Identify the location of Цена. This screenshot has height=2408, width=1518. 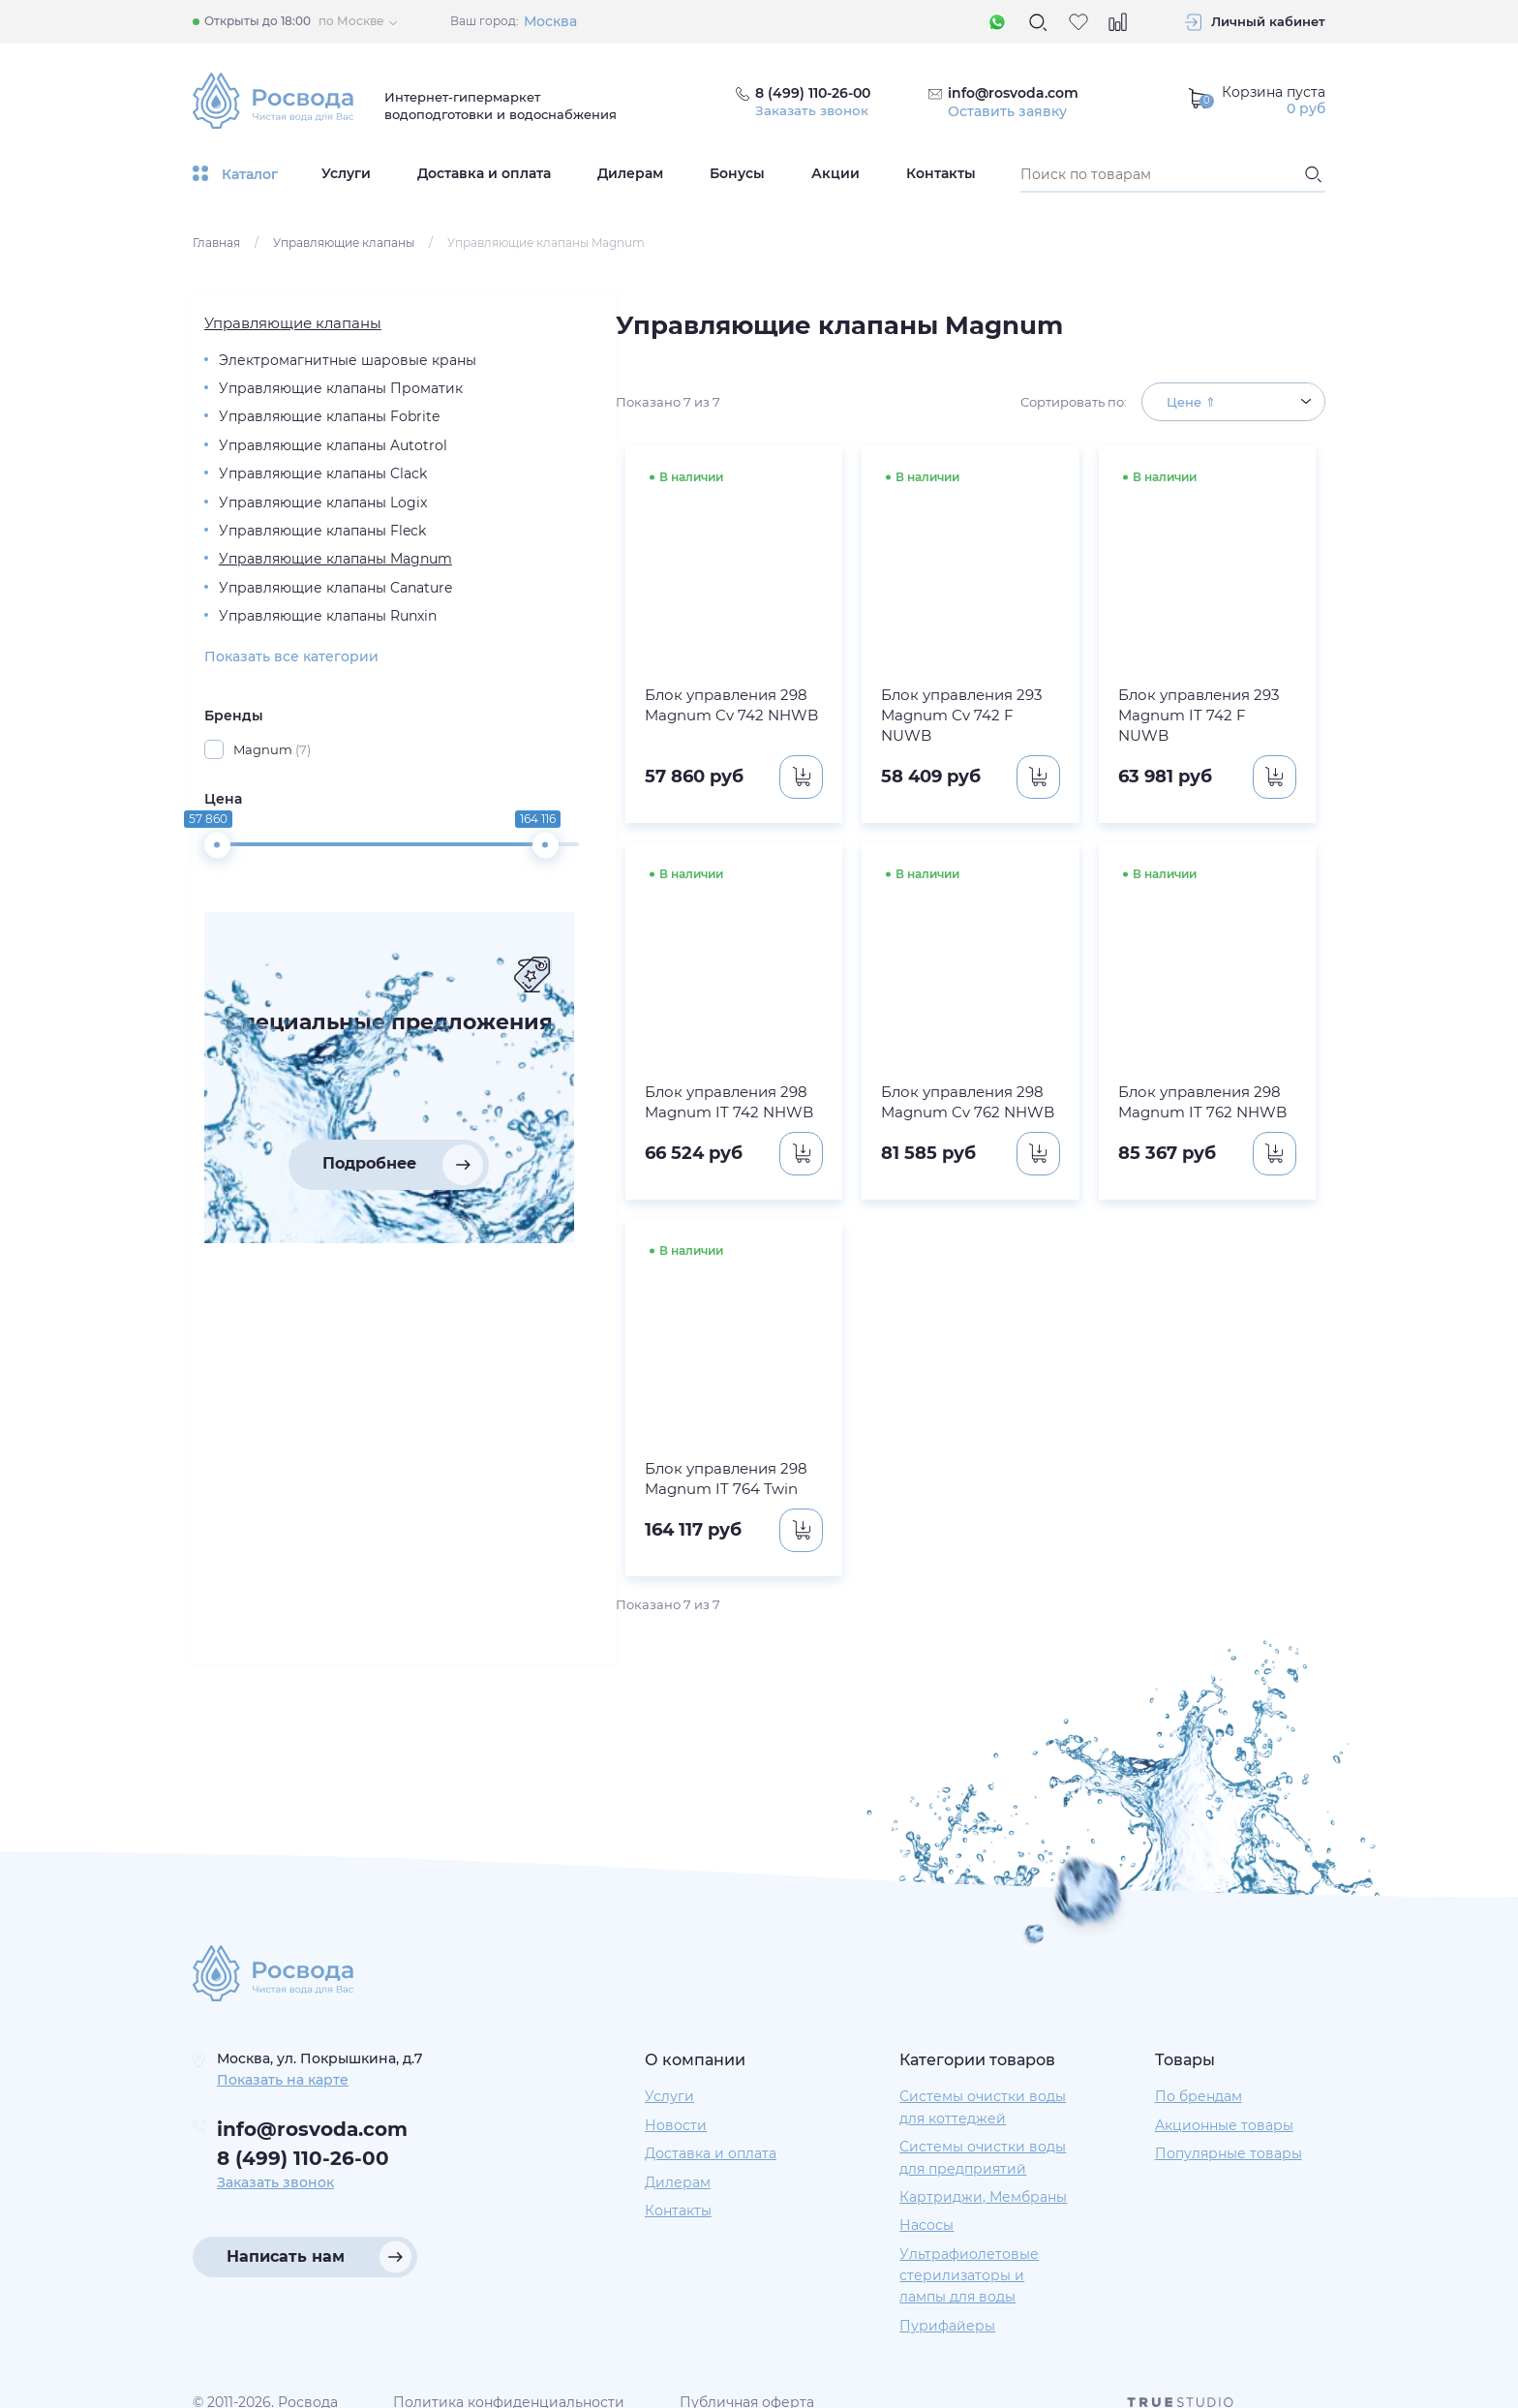
(211, 958).